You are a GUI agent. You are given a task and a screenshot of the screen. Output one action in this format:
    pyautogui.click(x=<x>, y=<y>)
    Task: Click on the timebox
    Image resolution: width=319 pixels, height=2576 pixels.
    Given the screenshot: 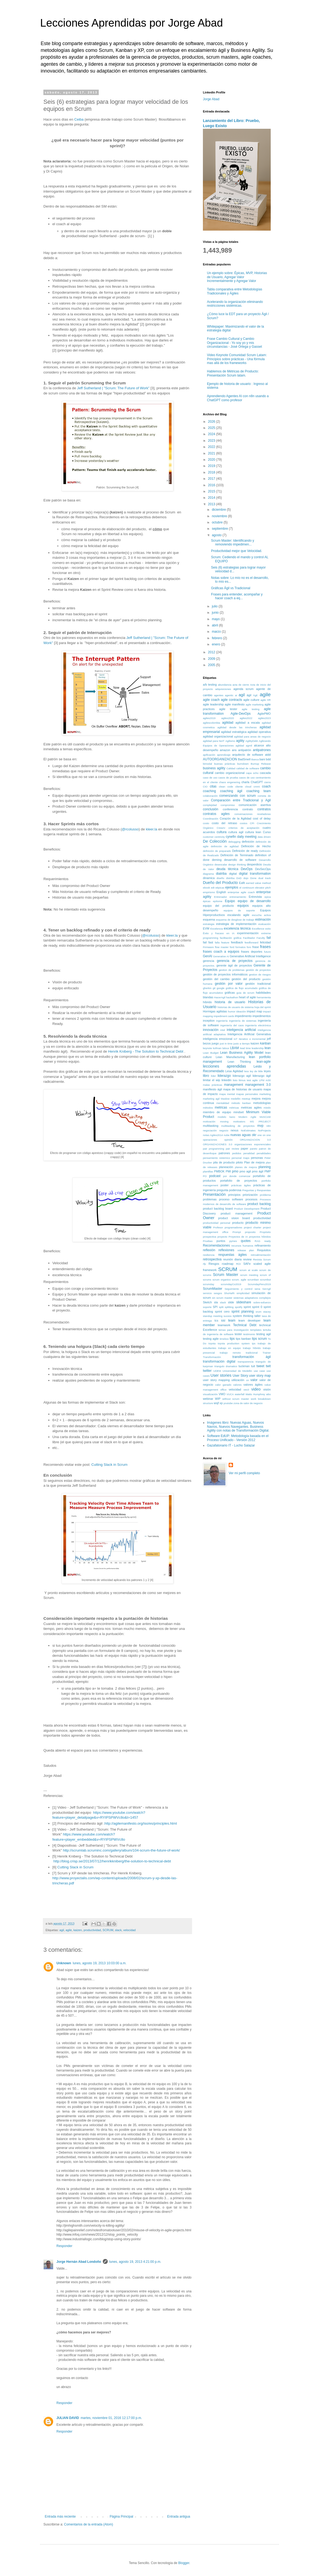 What is the action you would take?
    pyautogui.click(x=224, y=1338)
    